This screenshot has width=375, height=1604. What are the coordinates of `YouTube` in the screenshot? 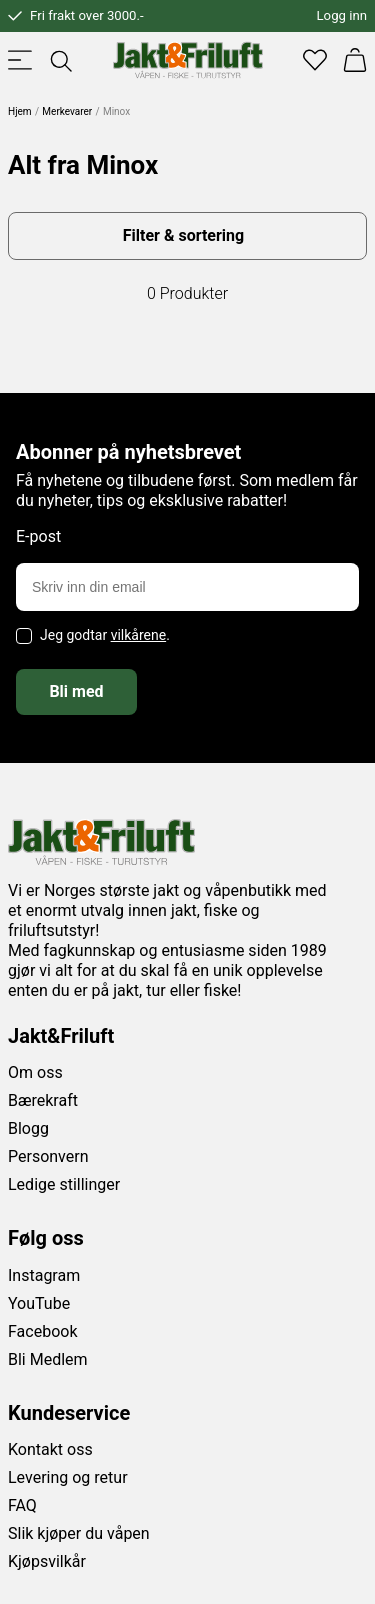 It's located at (39, 1303).